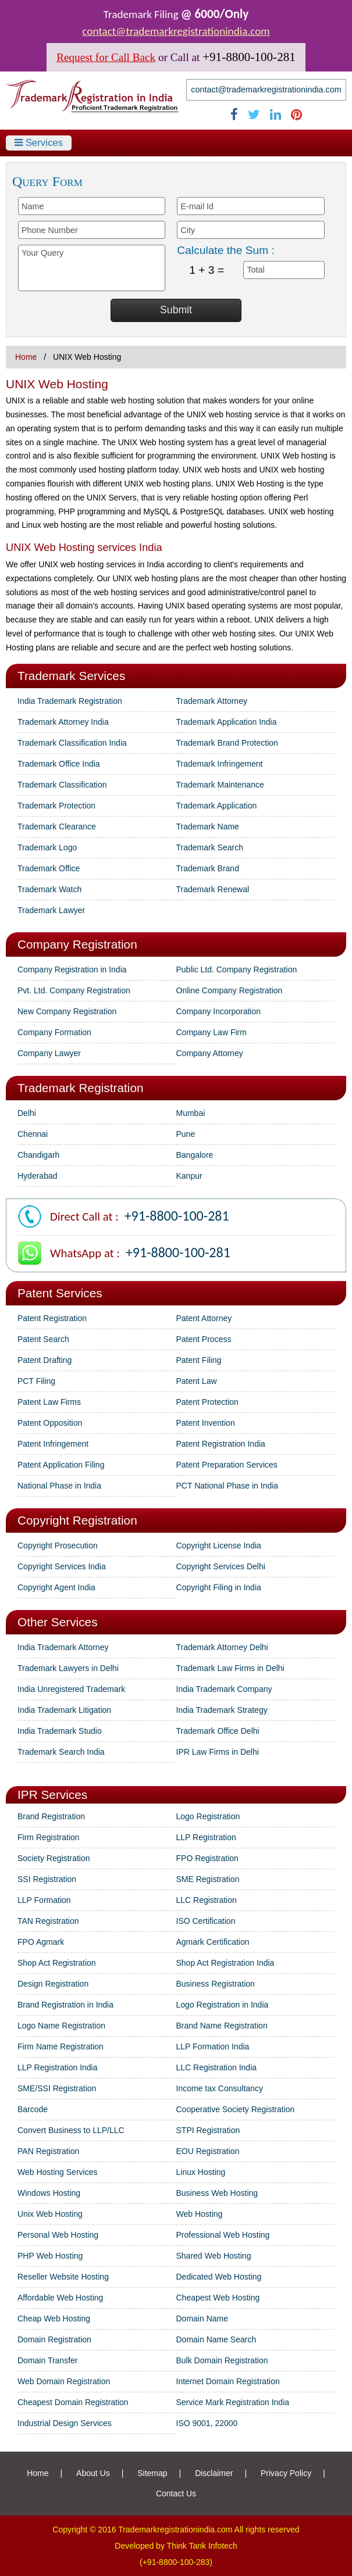 This screenshot has width=352, height=2576. I want to click on Company Incorporation, so click(218, 1011).